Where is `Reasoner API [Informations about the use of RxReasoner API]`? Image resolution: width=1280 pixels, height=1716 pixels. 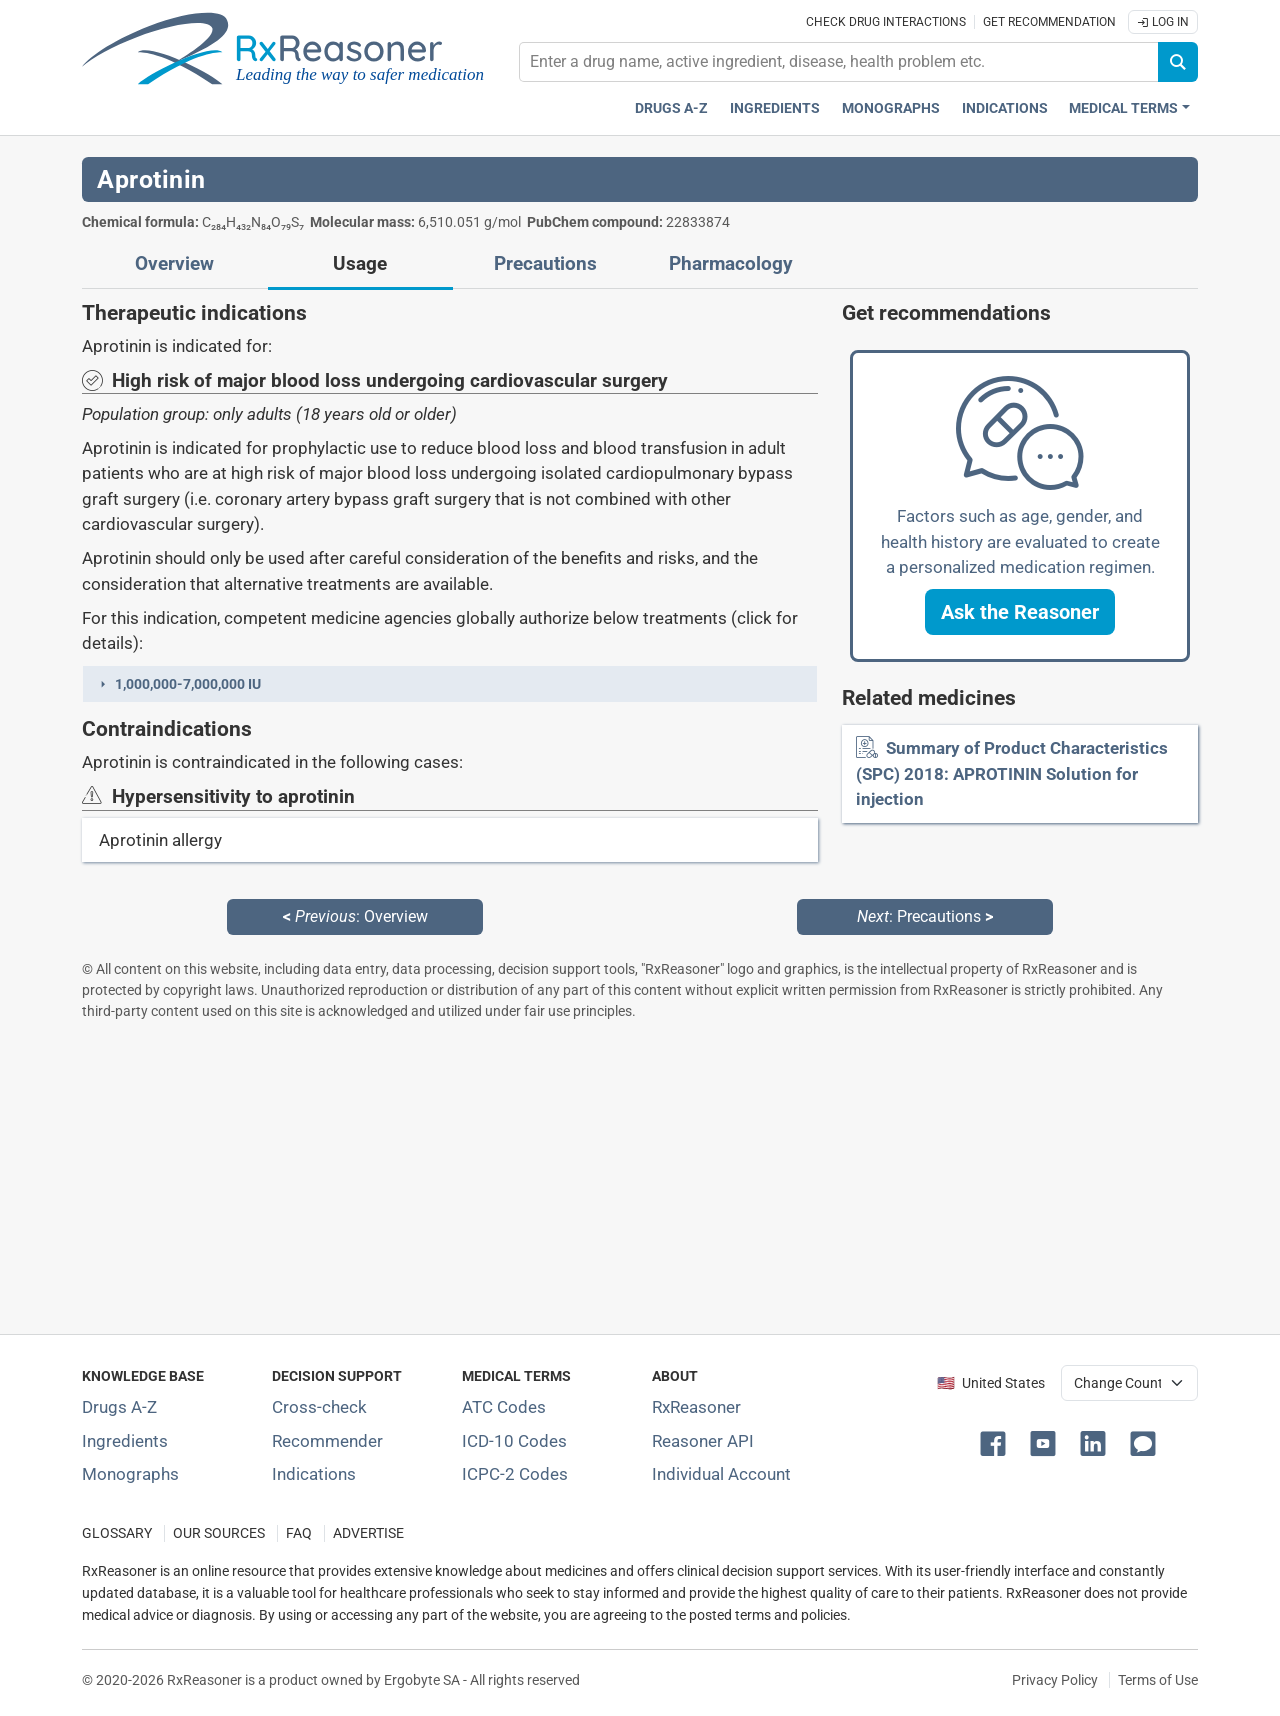 Reasoner API [Informations about the use of RxReasoner API] is located at coordinates (703, 1441).